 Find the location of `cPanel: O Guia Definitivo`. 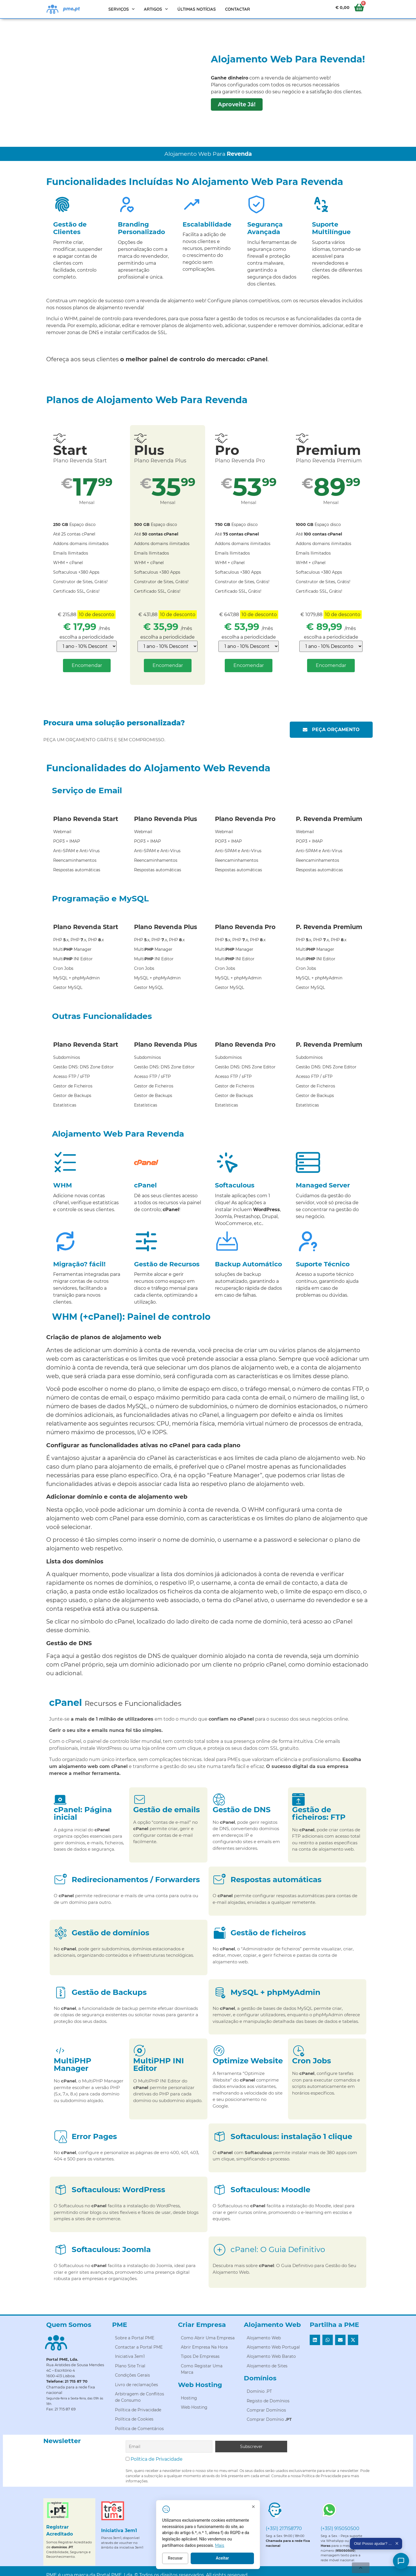

cPanel: O Guia Definitivo is located at coordinates (278, 2249).